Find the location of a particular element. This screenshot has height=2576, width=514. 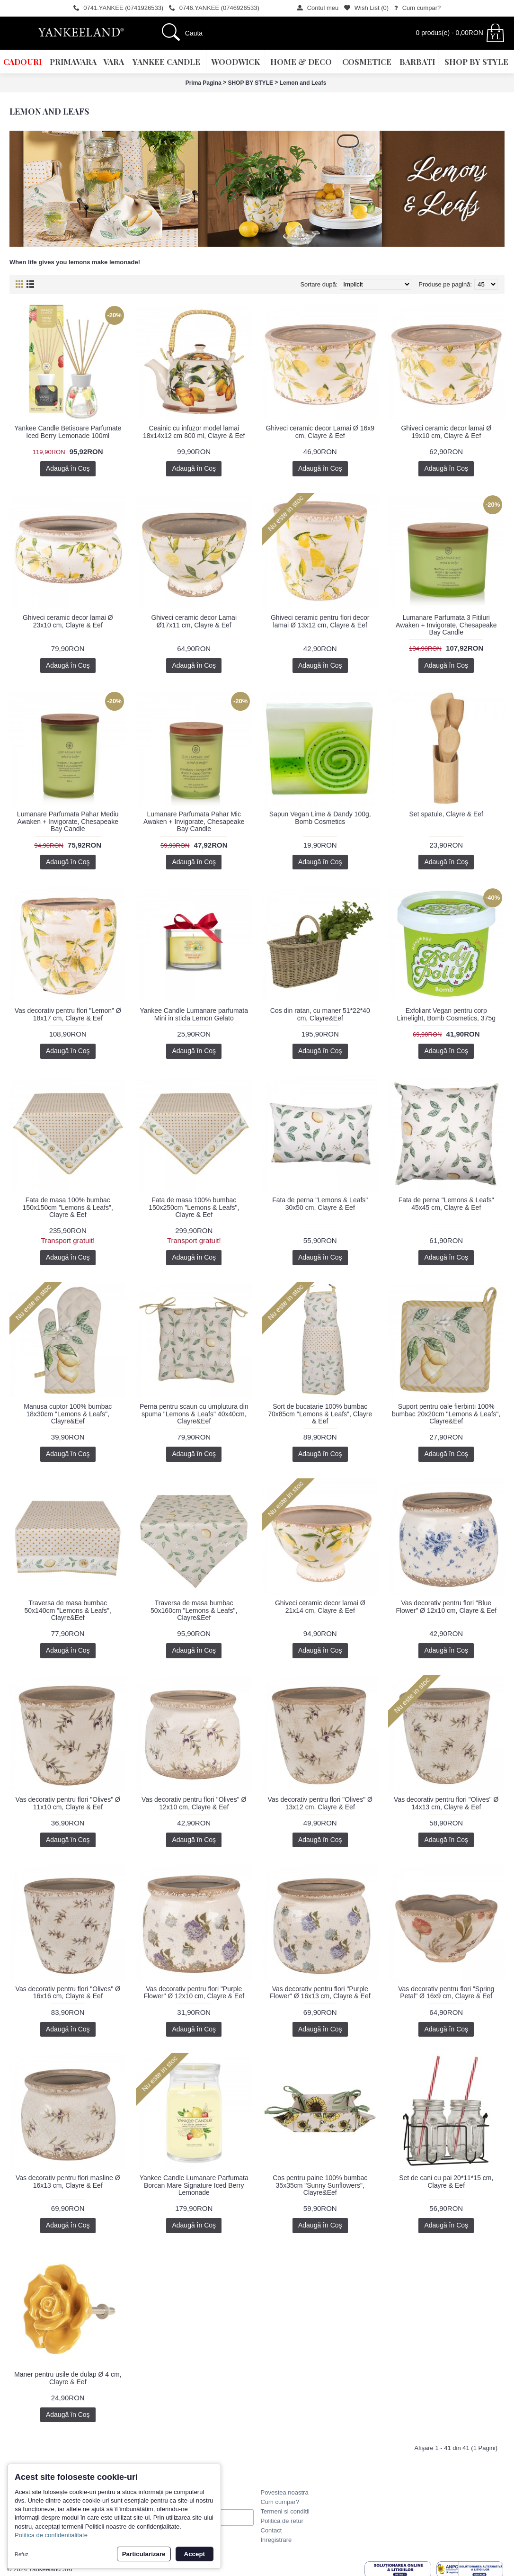

Yankee Candle Lumanare Parfumata Borcan Mare Signature Iced Berry Lemonade is located at coordinates (194, 2185).